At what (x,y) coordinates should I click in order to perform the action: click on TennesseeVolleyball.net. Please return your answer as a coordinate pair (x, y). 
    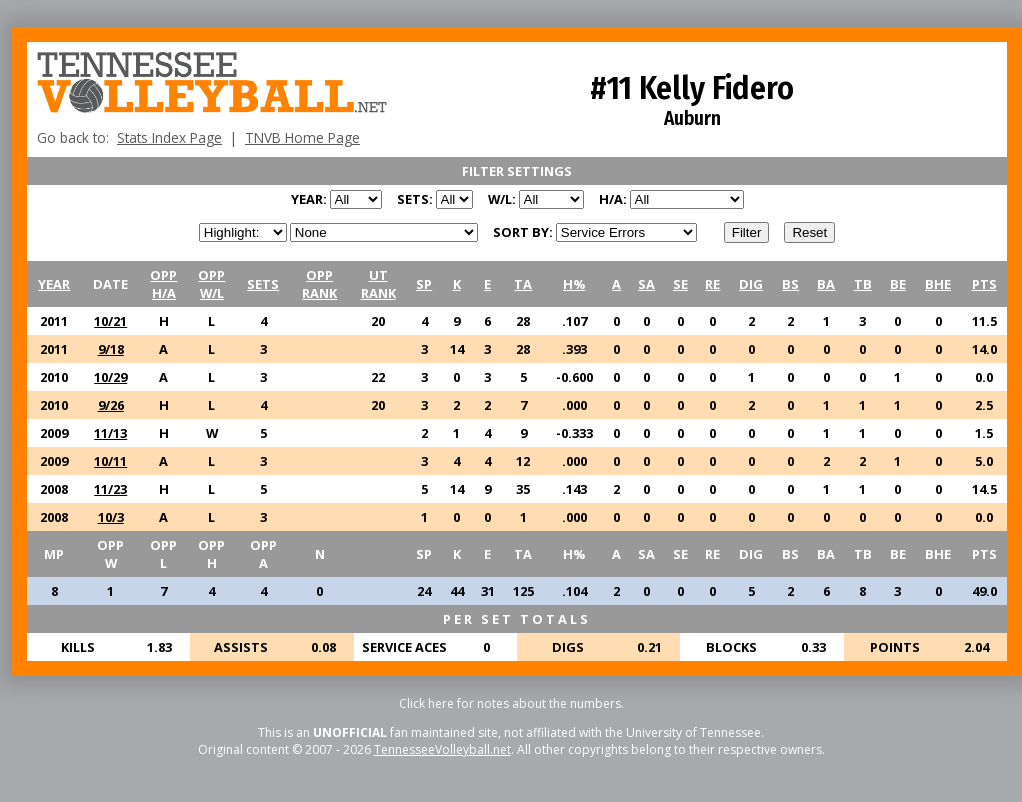
    Looking at the image, I should click on (442, 749).